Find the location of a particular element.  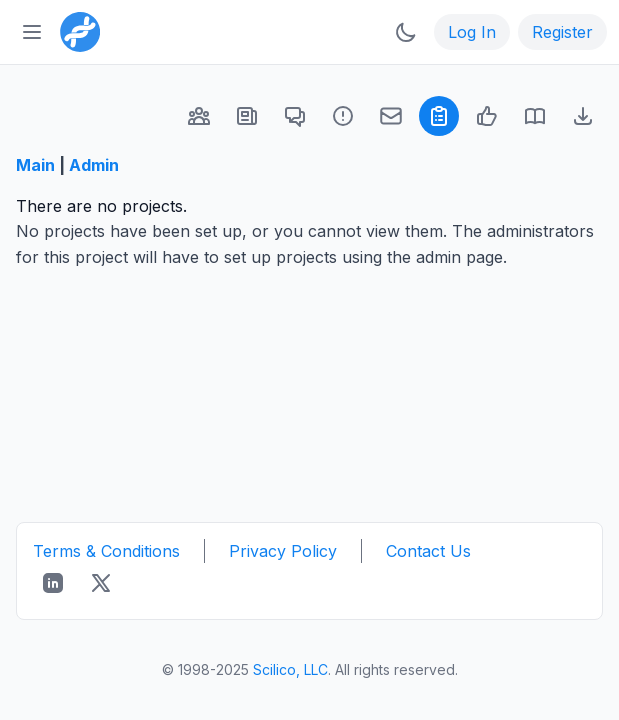

Main is located at coordinates (35, 165).